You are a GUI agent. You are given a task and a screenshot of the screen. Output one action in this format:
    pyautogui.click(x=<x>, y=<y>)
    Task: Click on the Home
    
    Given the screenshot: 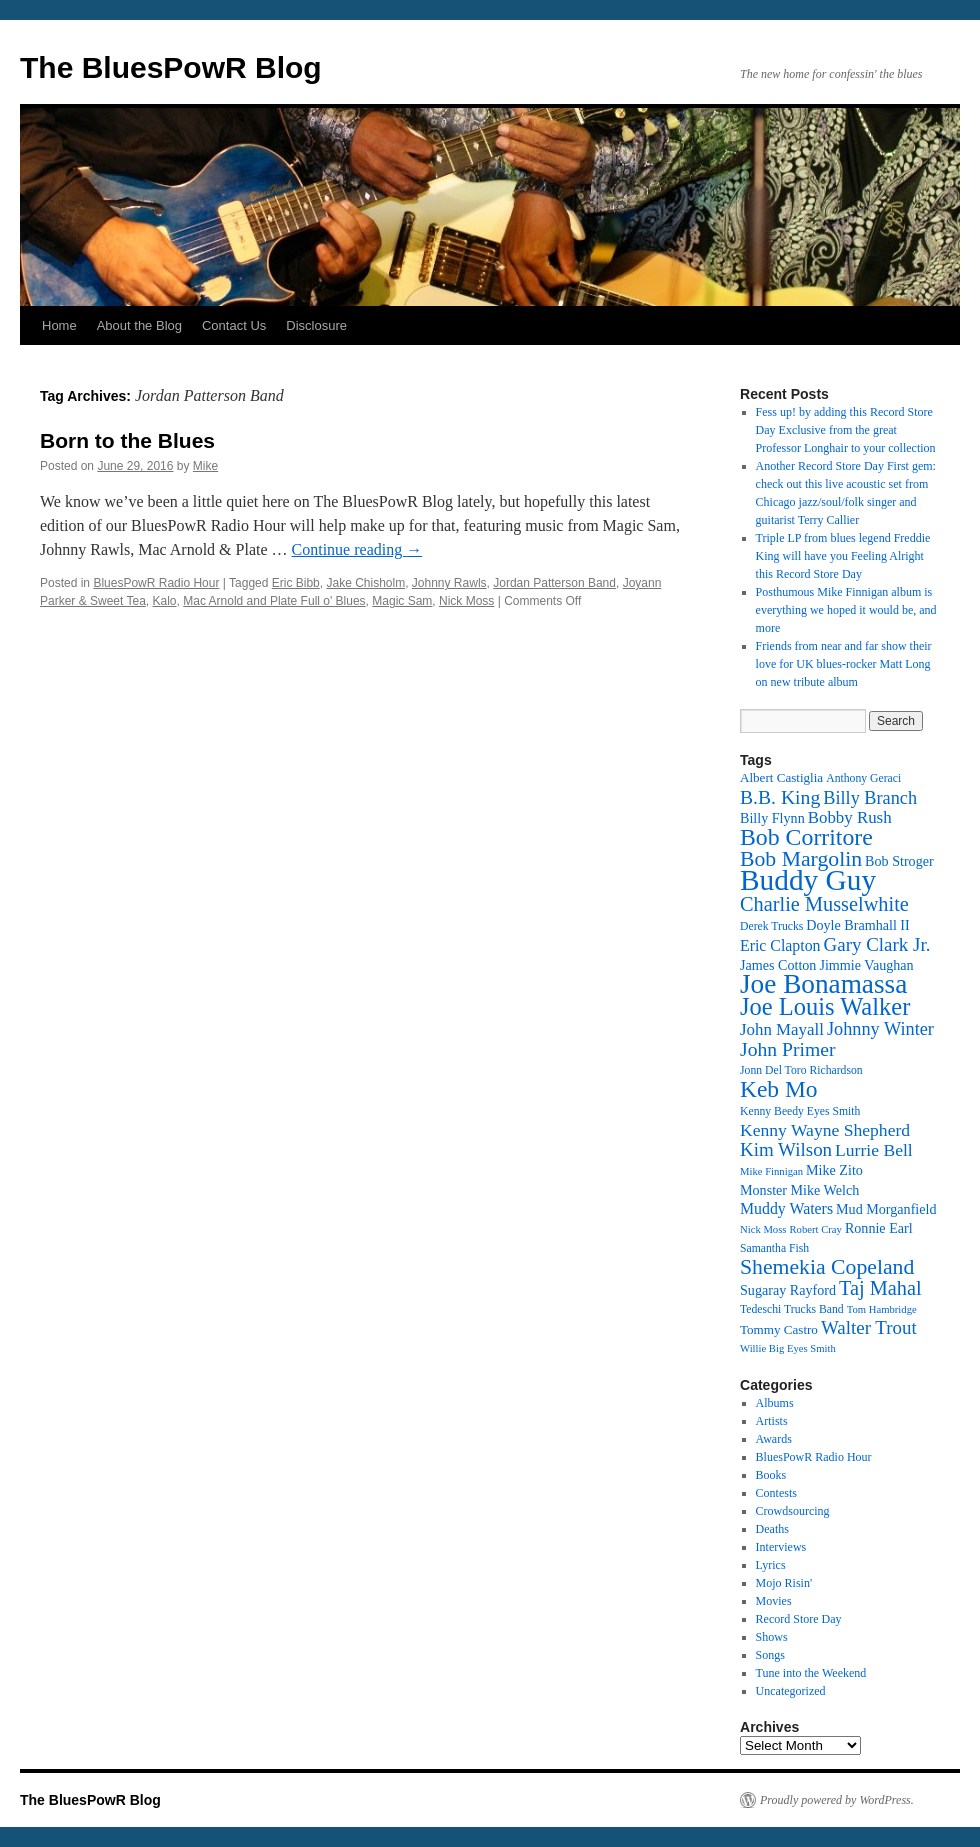 What is the action you would take?
    pyautogui.click(x=59, y=325)
    